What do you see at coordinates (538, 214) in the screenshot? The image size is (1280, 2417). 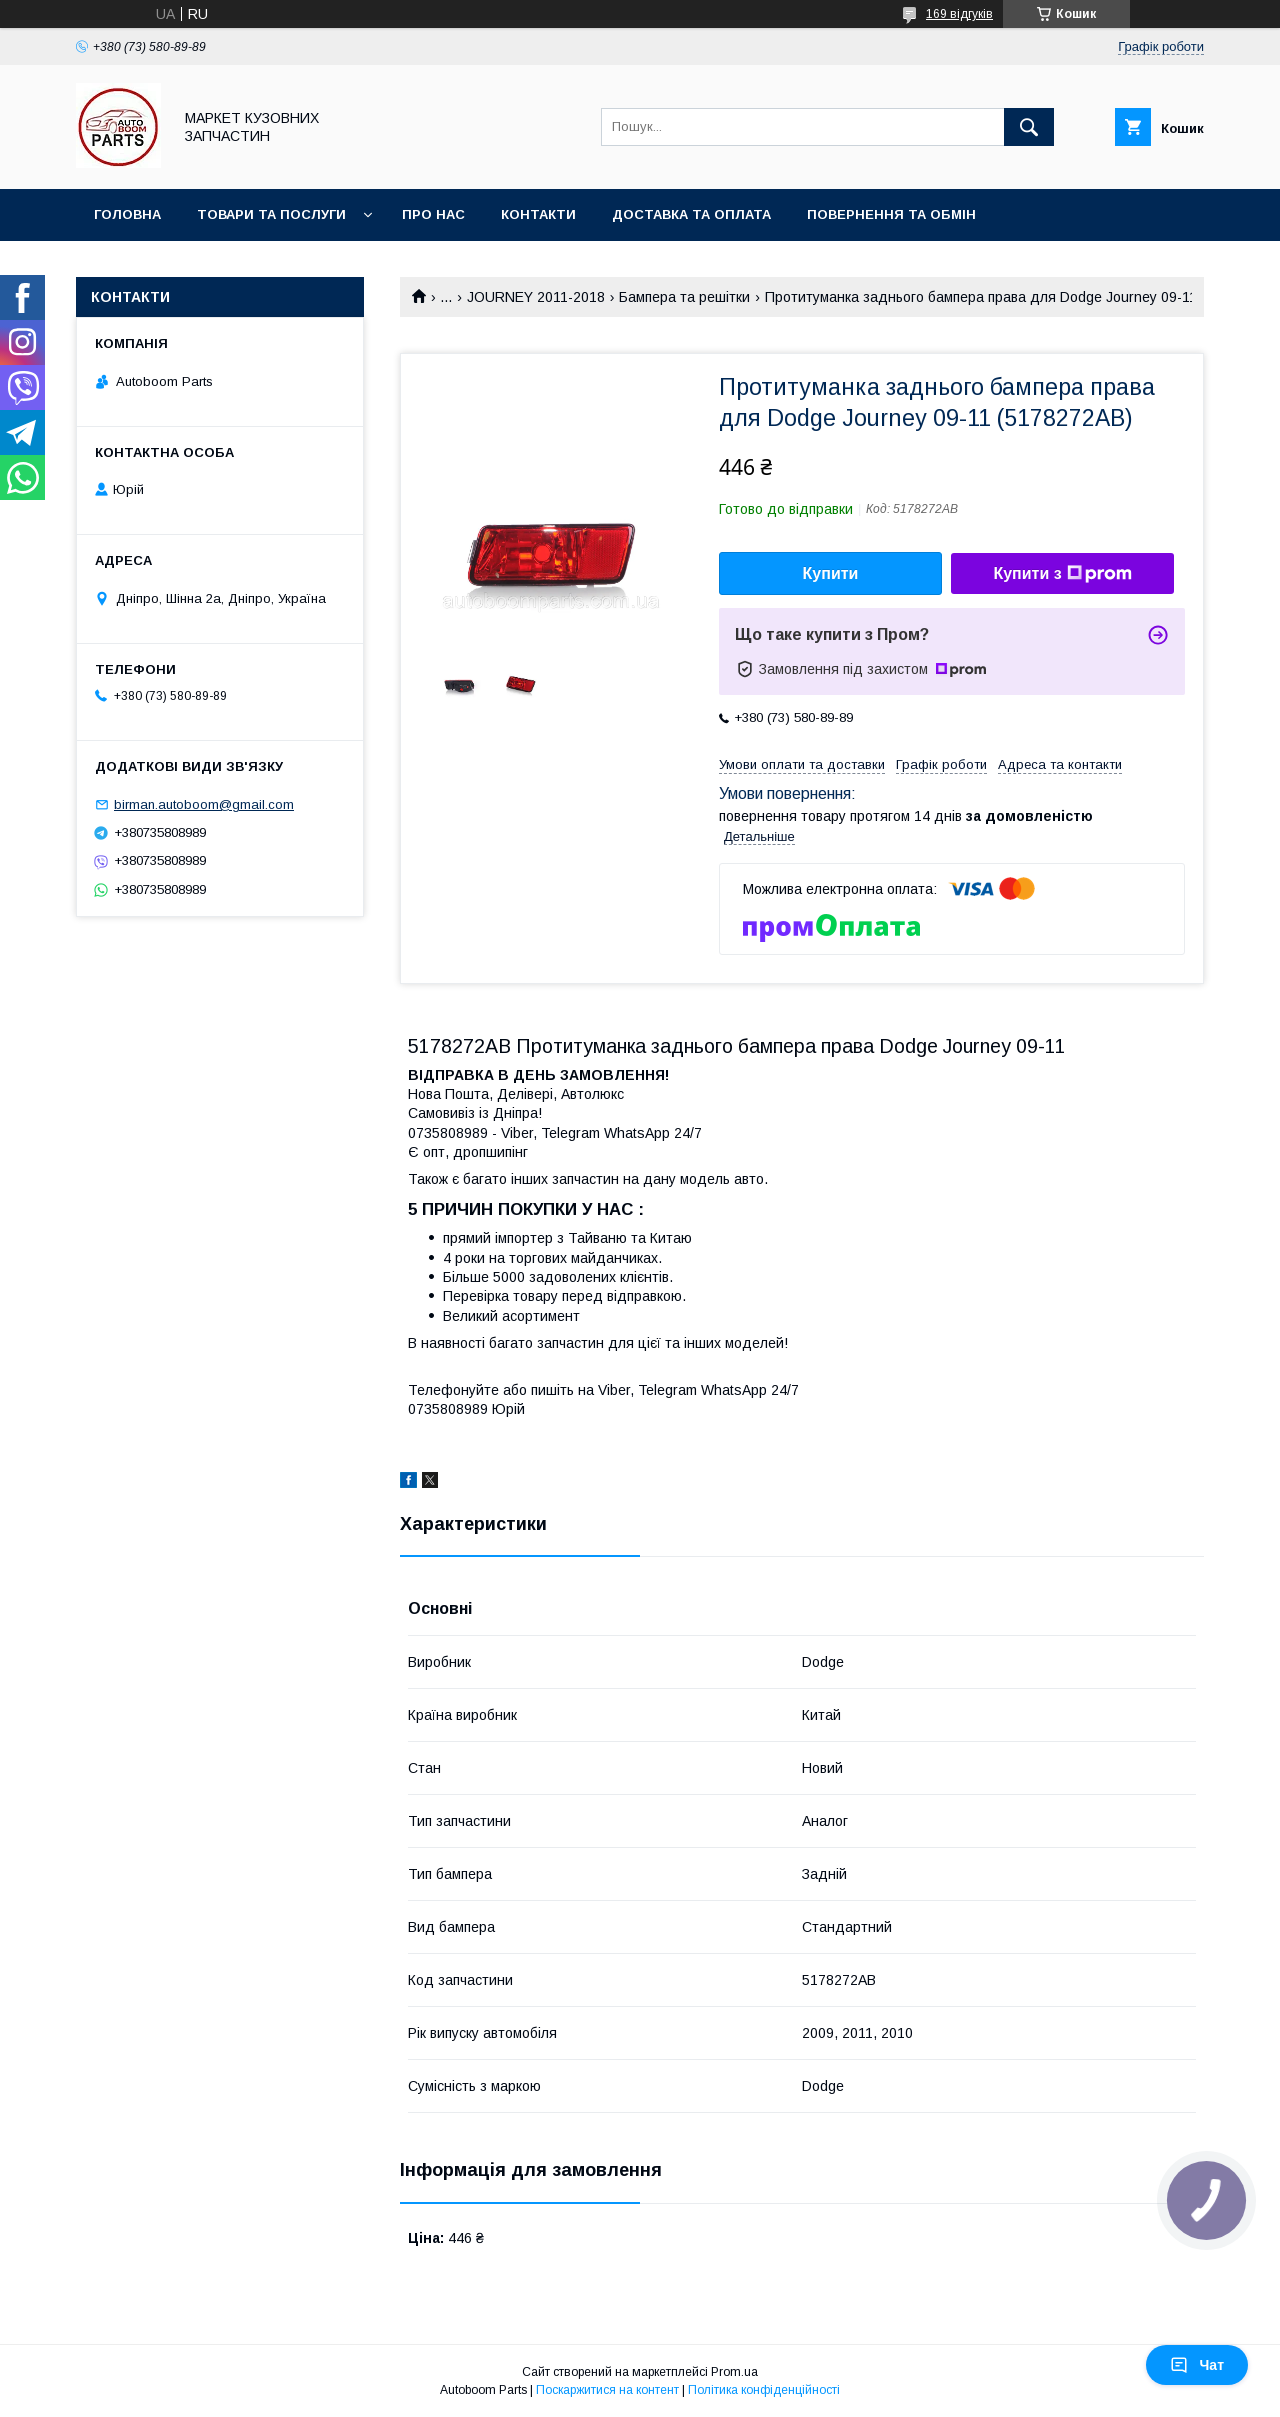 I see `Контакти` at bounding box center [538, 214].